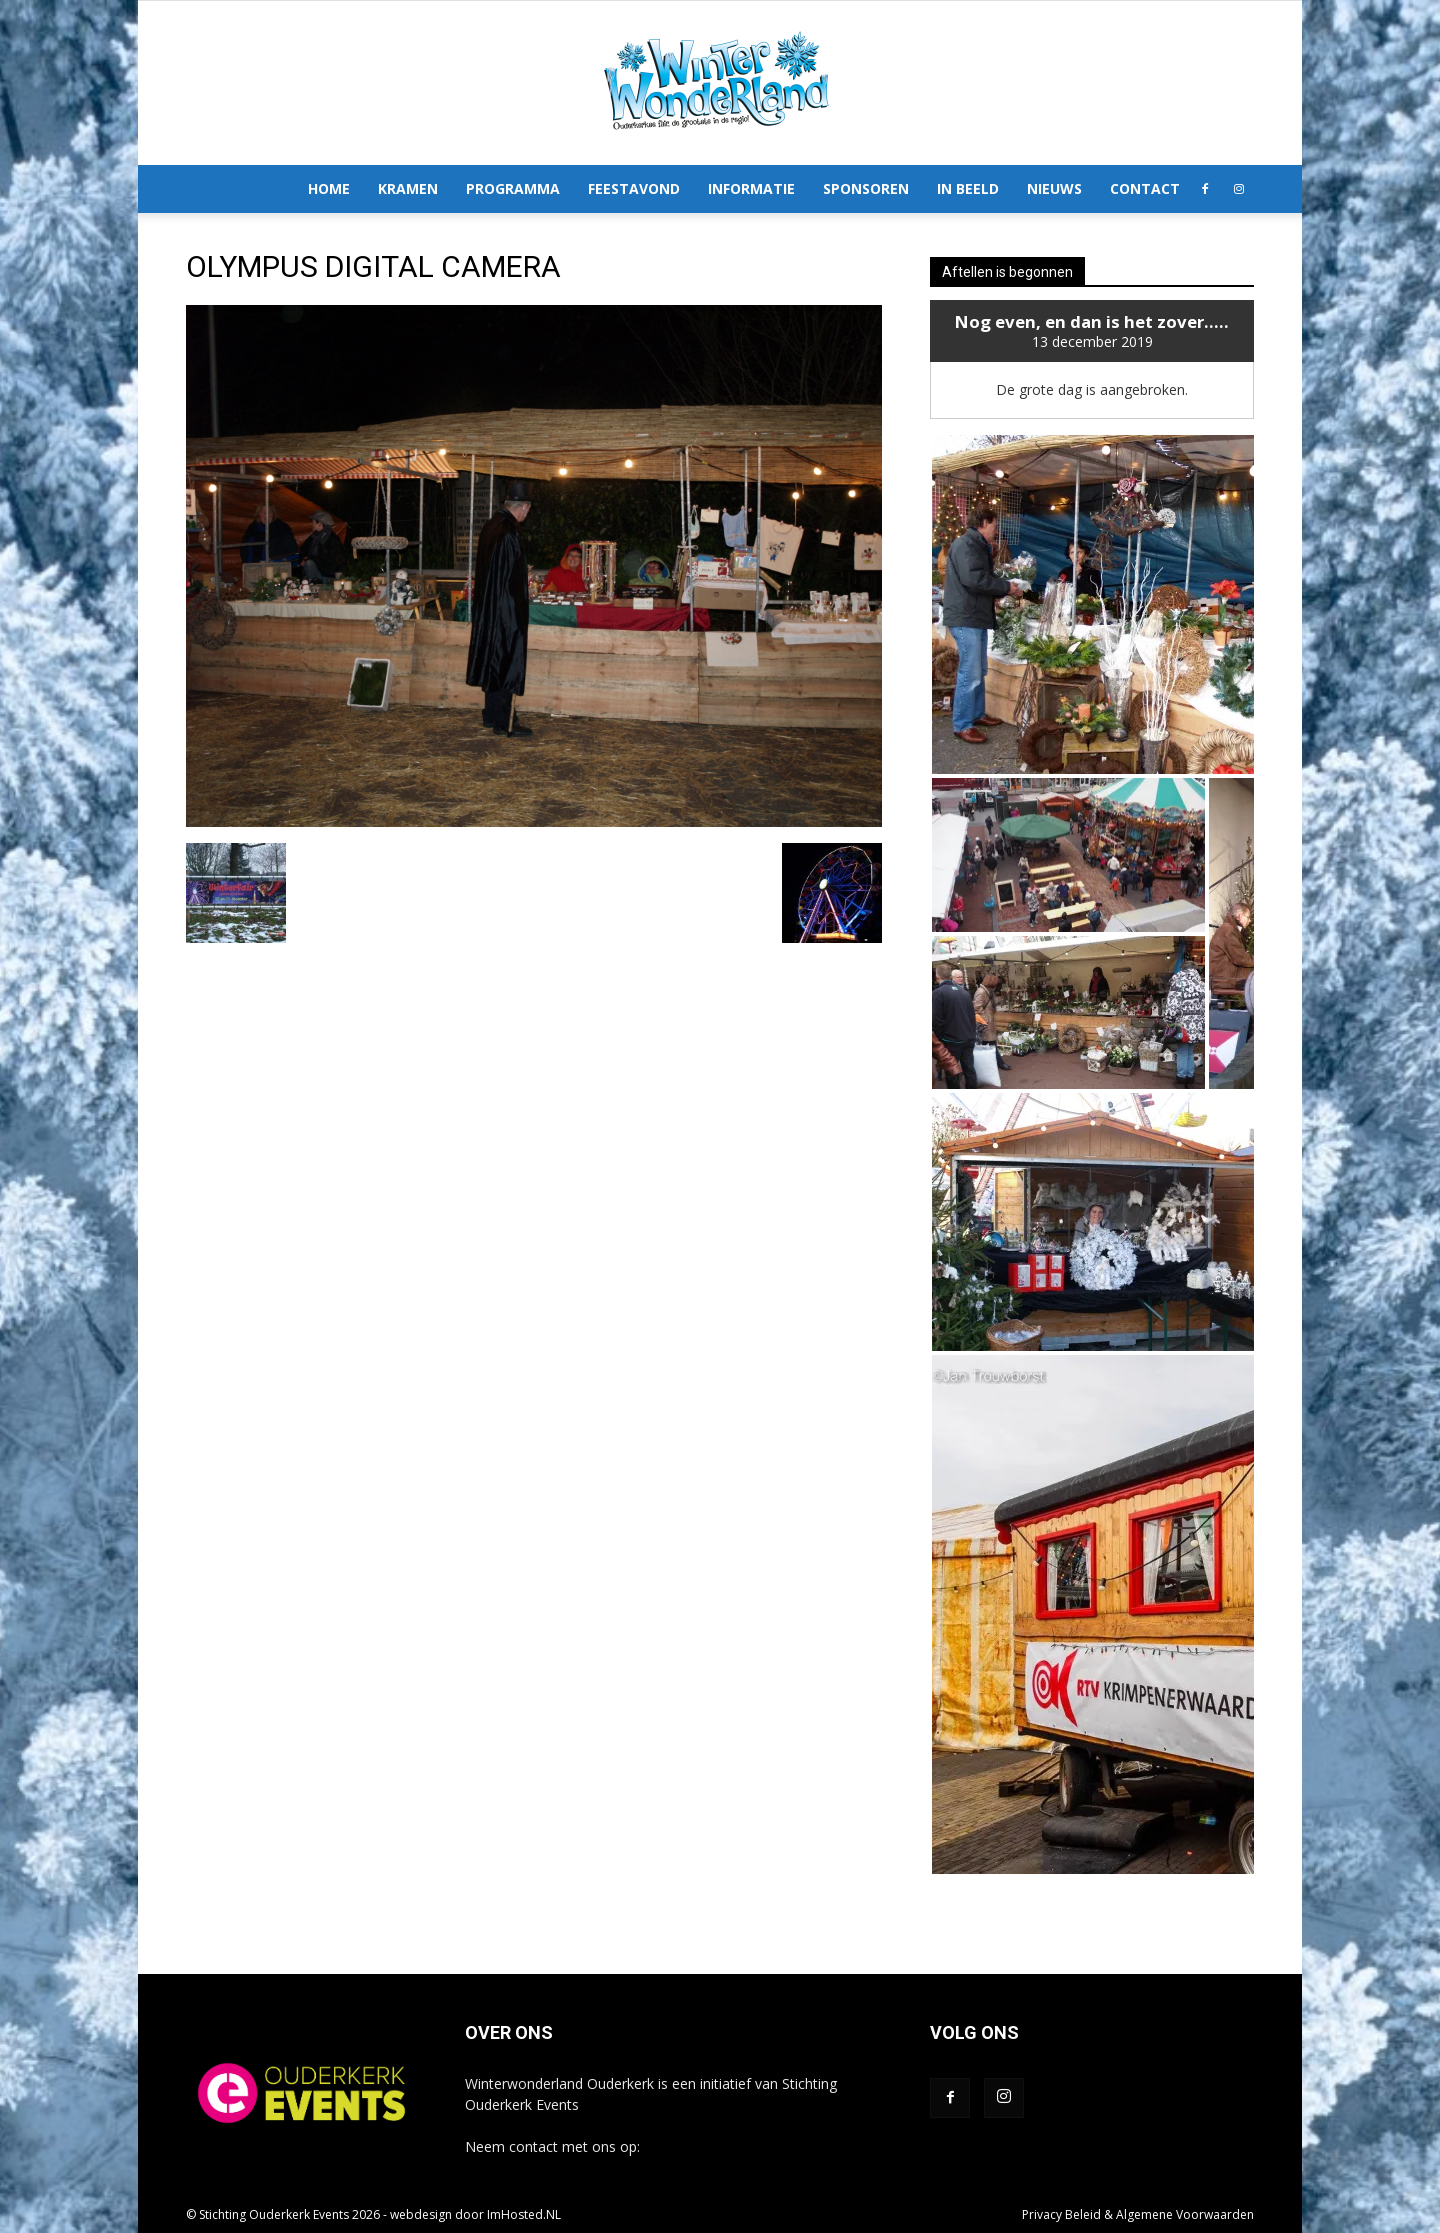  I want to click on In Beeld, so click(968, 188).